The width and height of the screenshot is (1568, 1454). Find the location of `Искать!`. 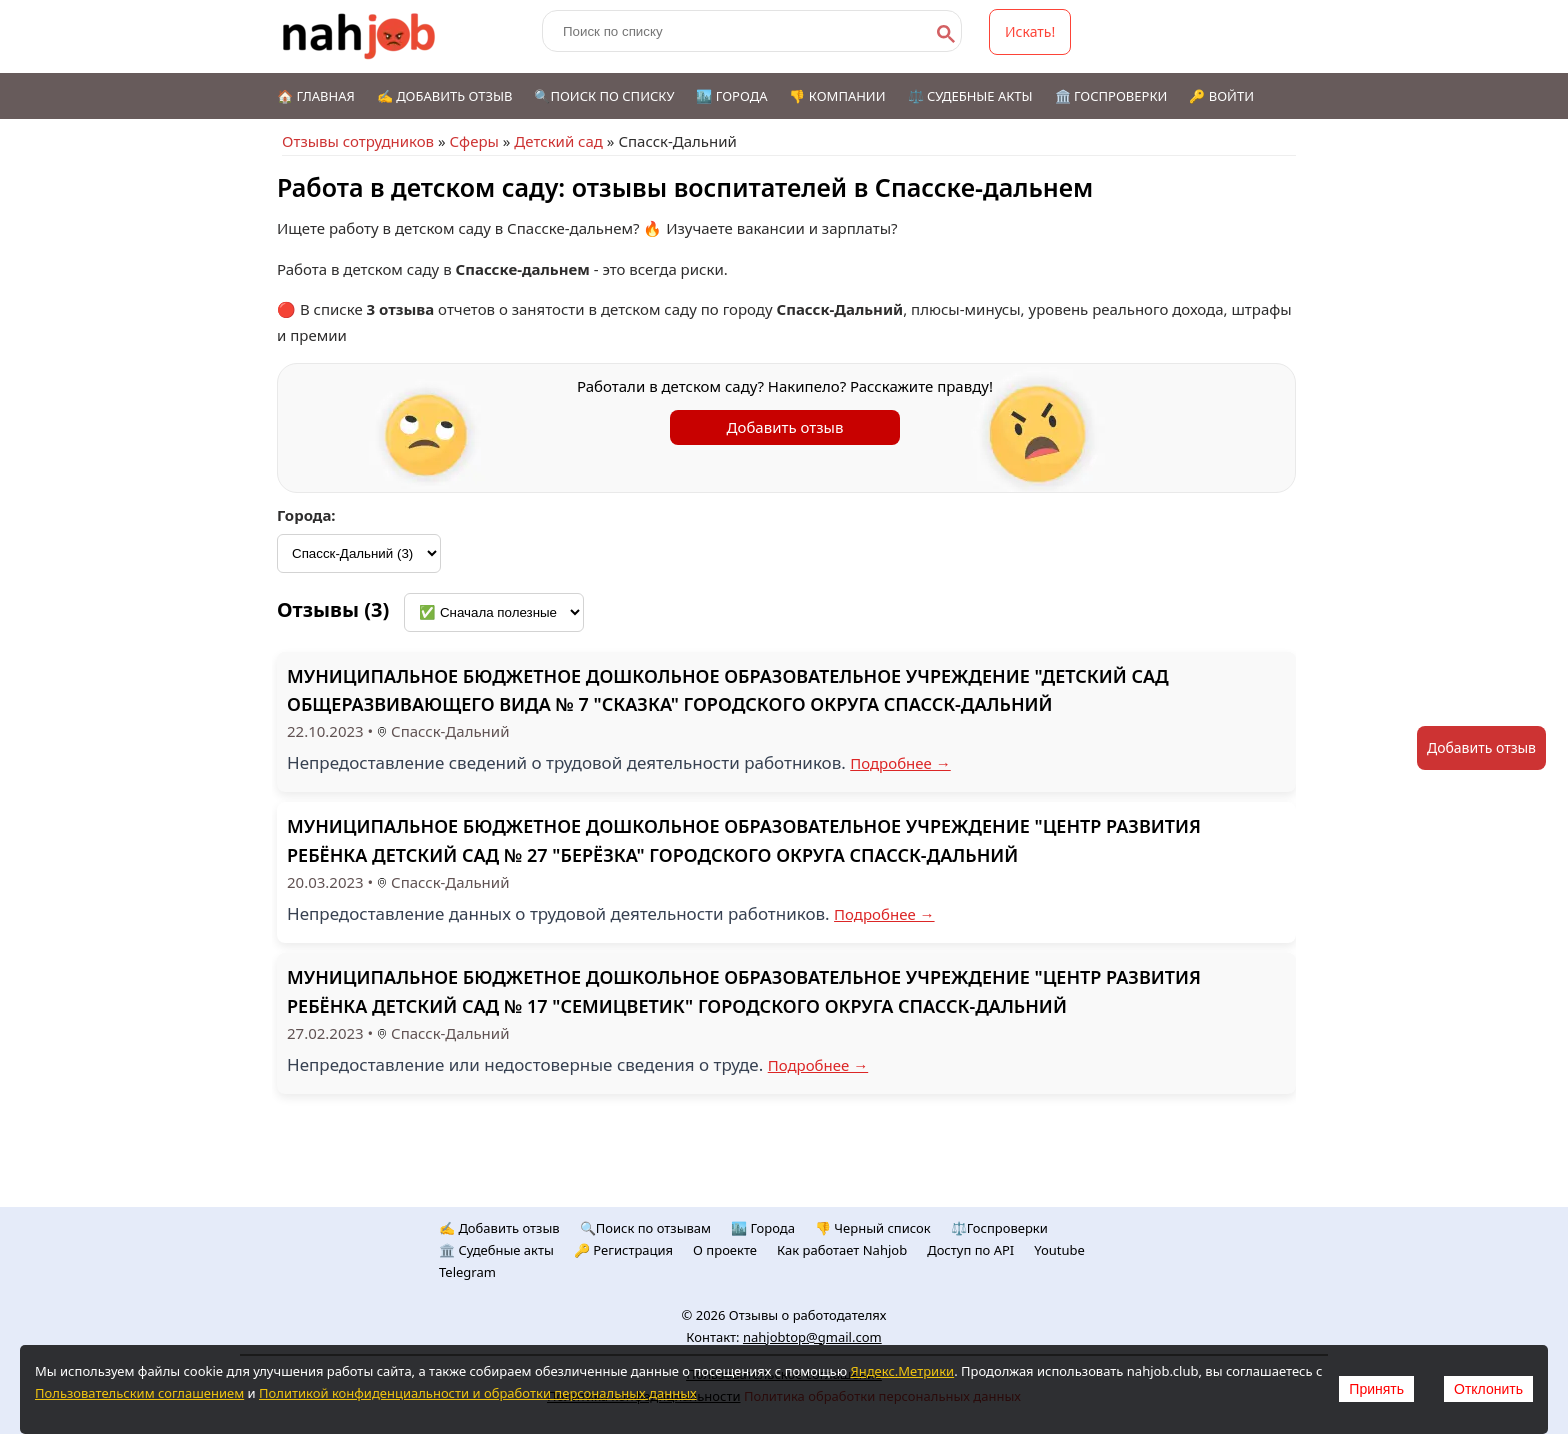

Искать! is located at coordinates (1030, 31).